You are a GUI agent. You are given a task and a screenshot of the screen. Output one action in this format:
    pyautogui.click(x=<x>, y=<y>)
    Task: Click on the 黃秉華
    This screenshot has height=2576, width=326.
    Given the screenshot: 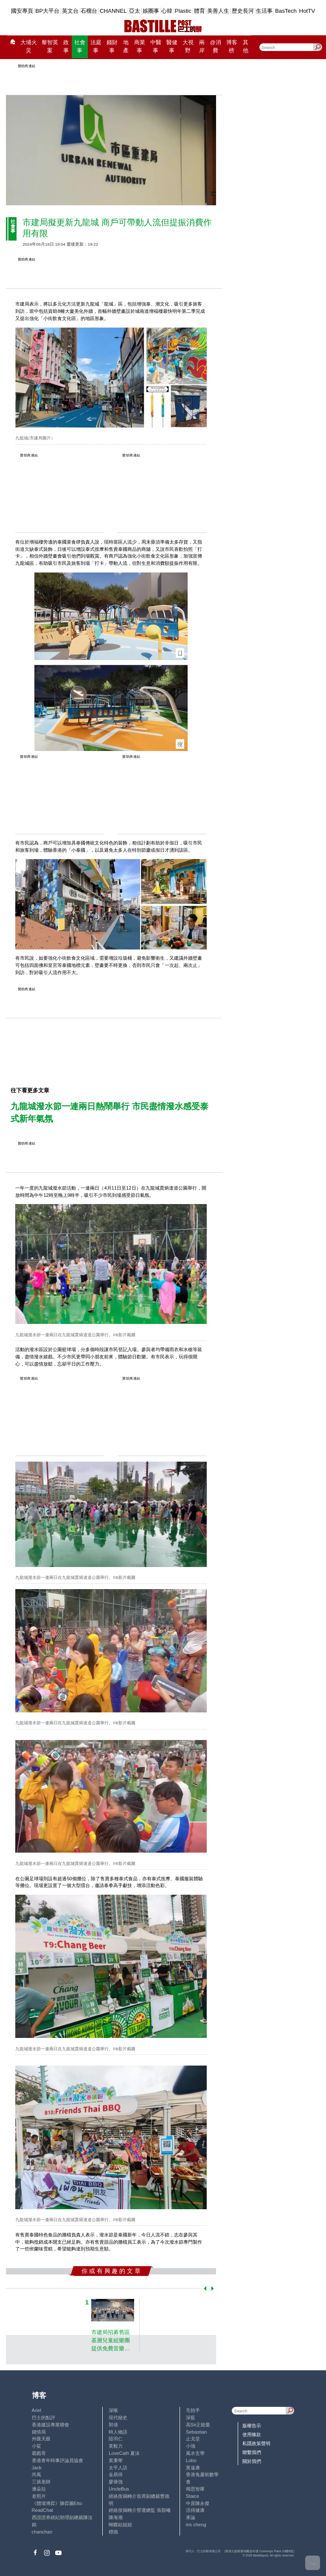 What is the action you would take?
    pyautogui.click(x=116, y=2460)
    